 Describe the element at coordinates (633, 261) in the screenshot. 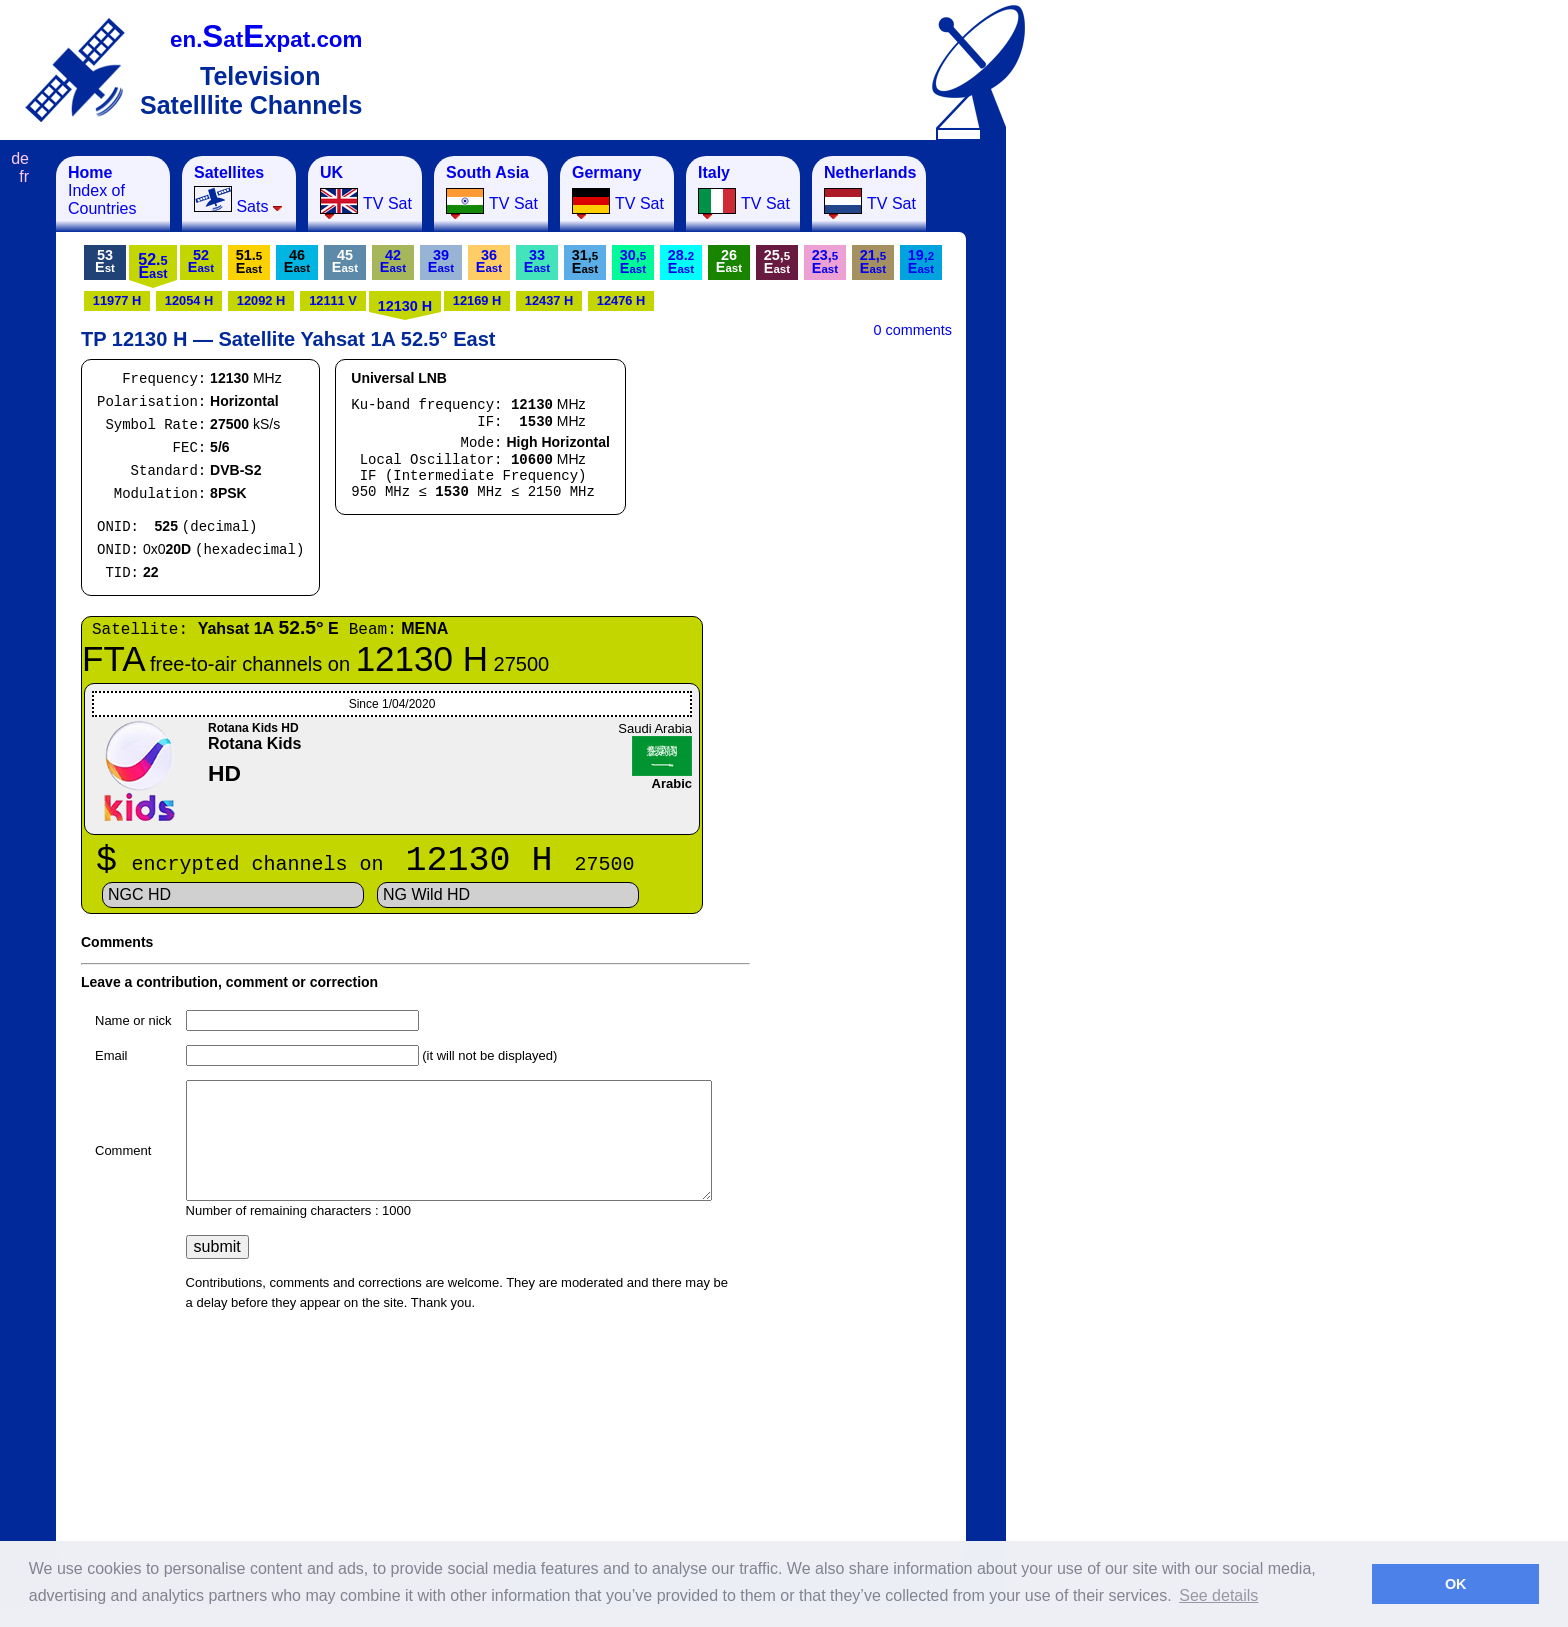

I see `30,E` at that location.